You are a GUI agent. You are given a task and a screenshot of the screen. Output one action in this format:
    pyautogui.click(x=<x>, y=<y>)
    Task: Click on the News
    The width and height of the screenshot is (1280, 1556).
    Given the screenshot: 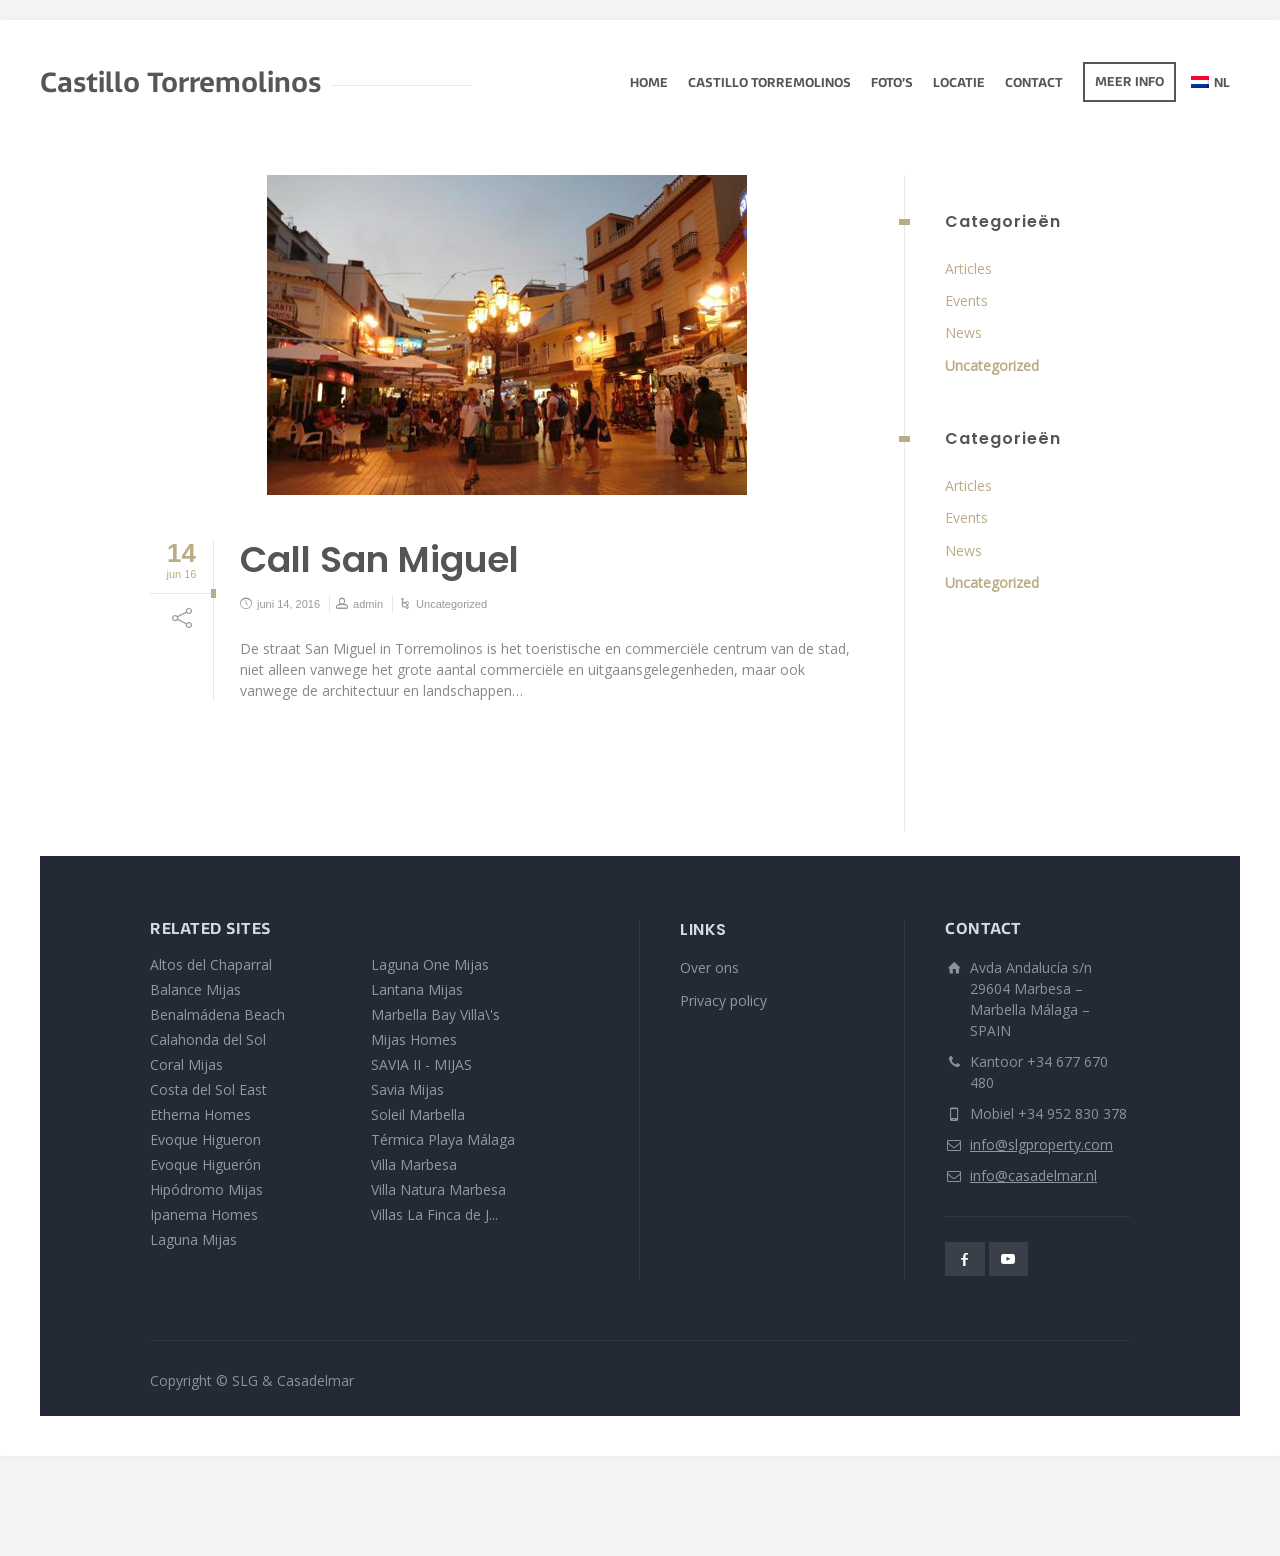 What is the action you would take?
    pyautogui.click(x=963, y=332)
    